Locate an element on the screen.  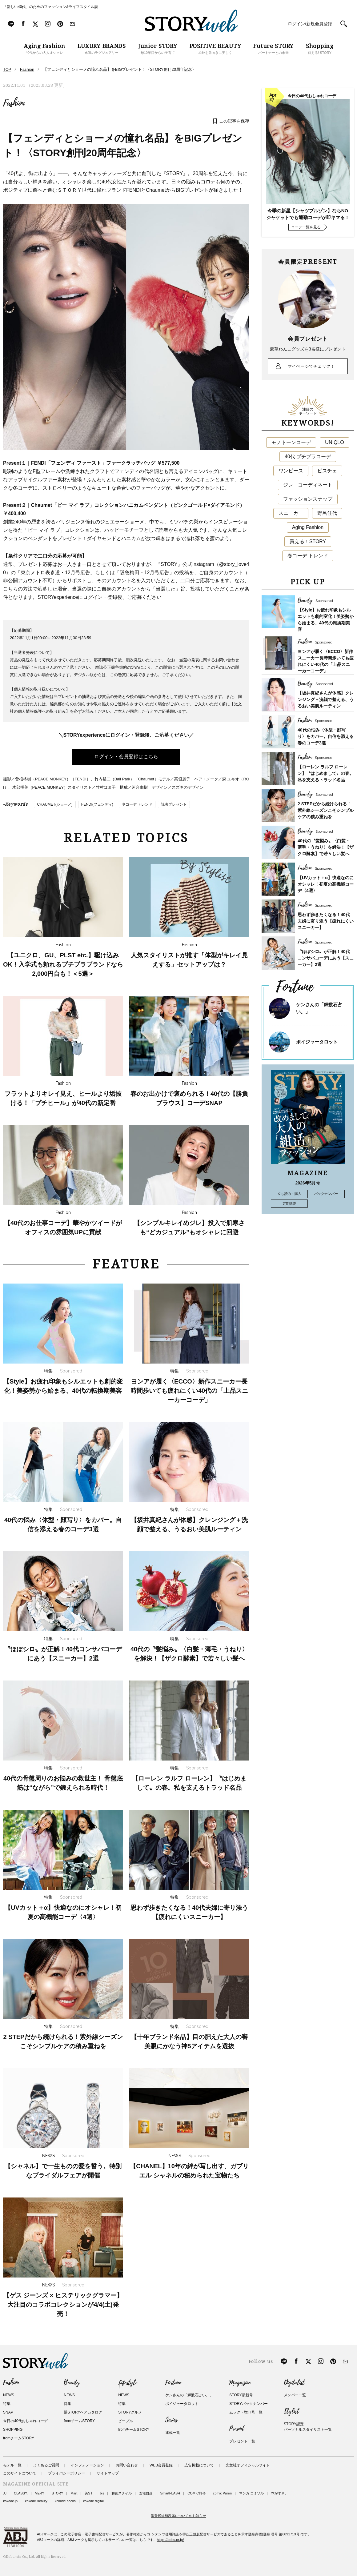
立ち読み・購入 is located at coordinates (289, 1194).